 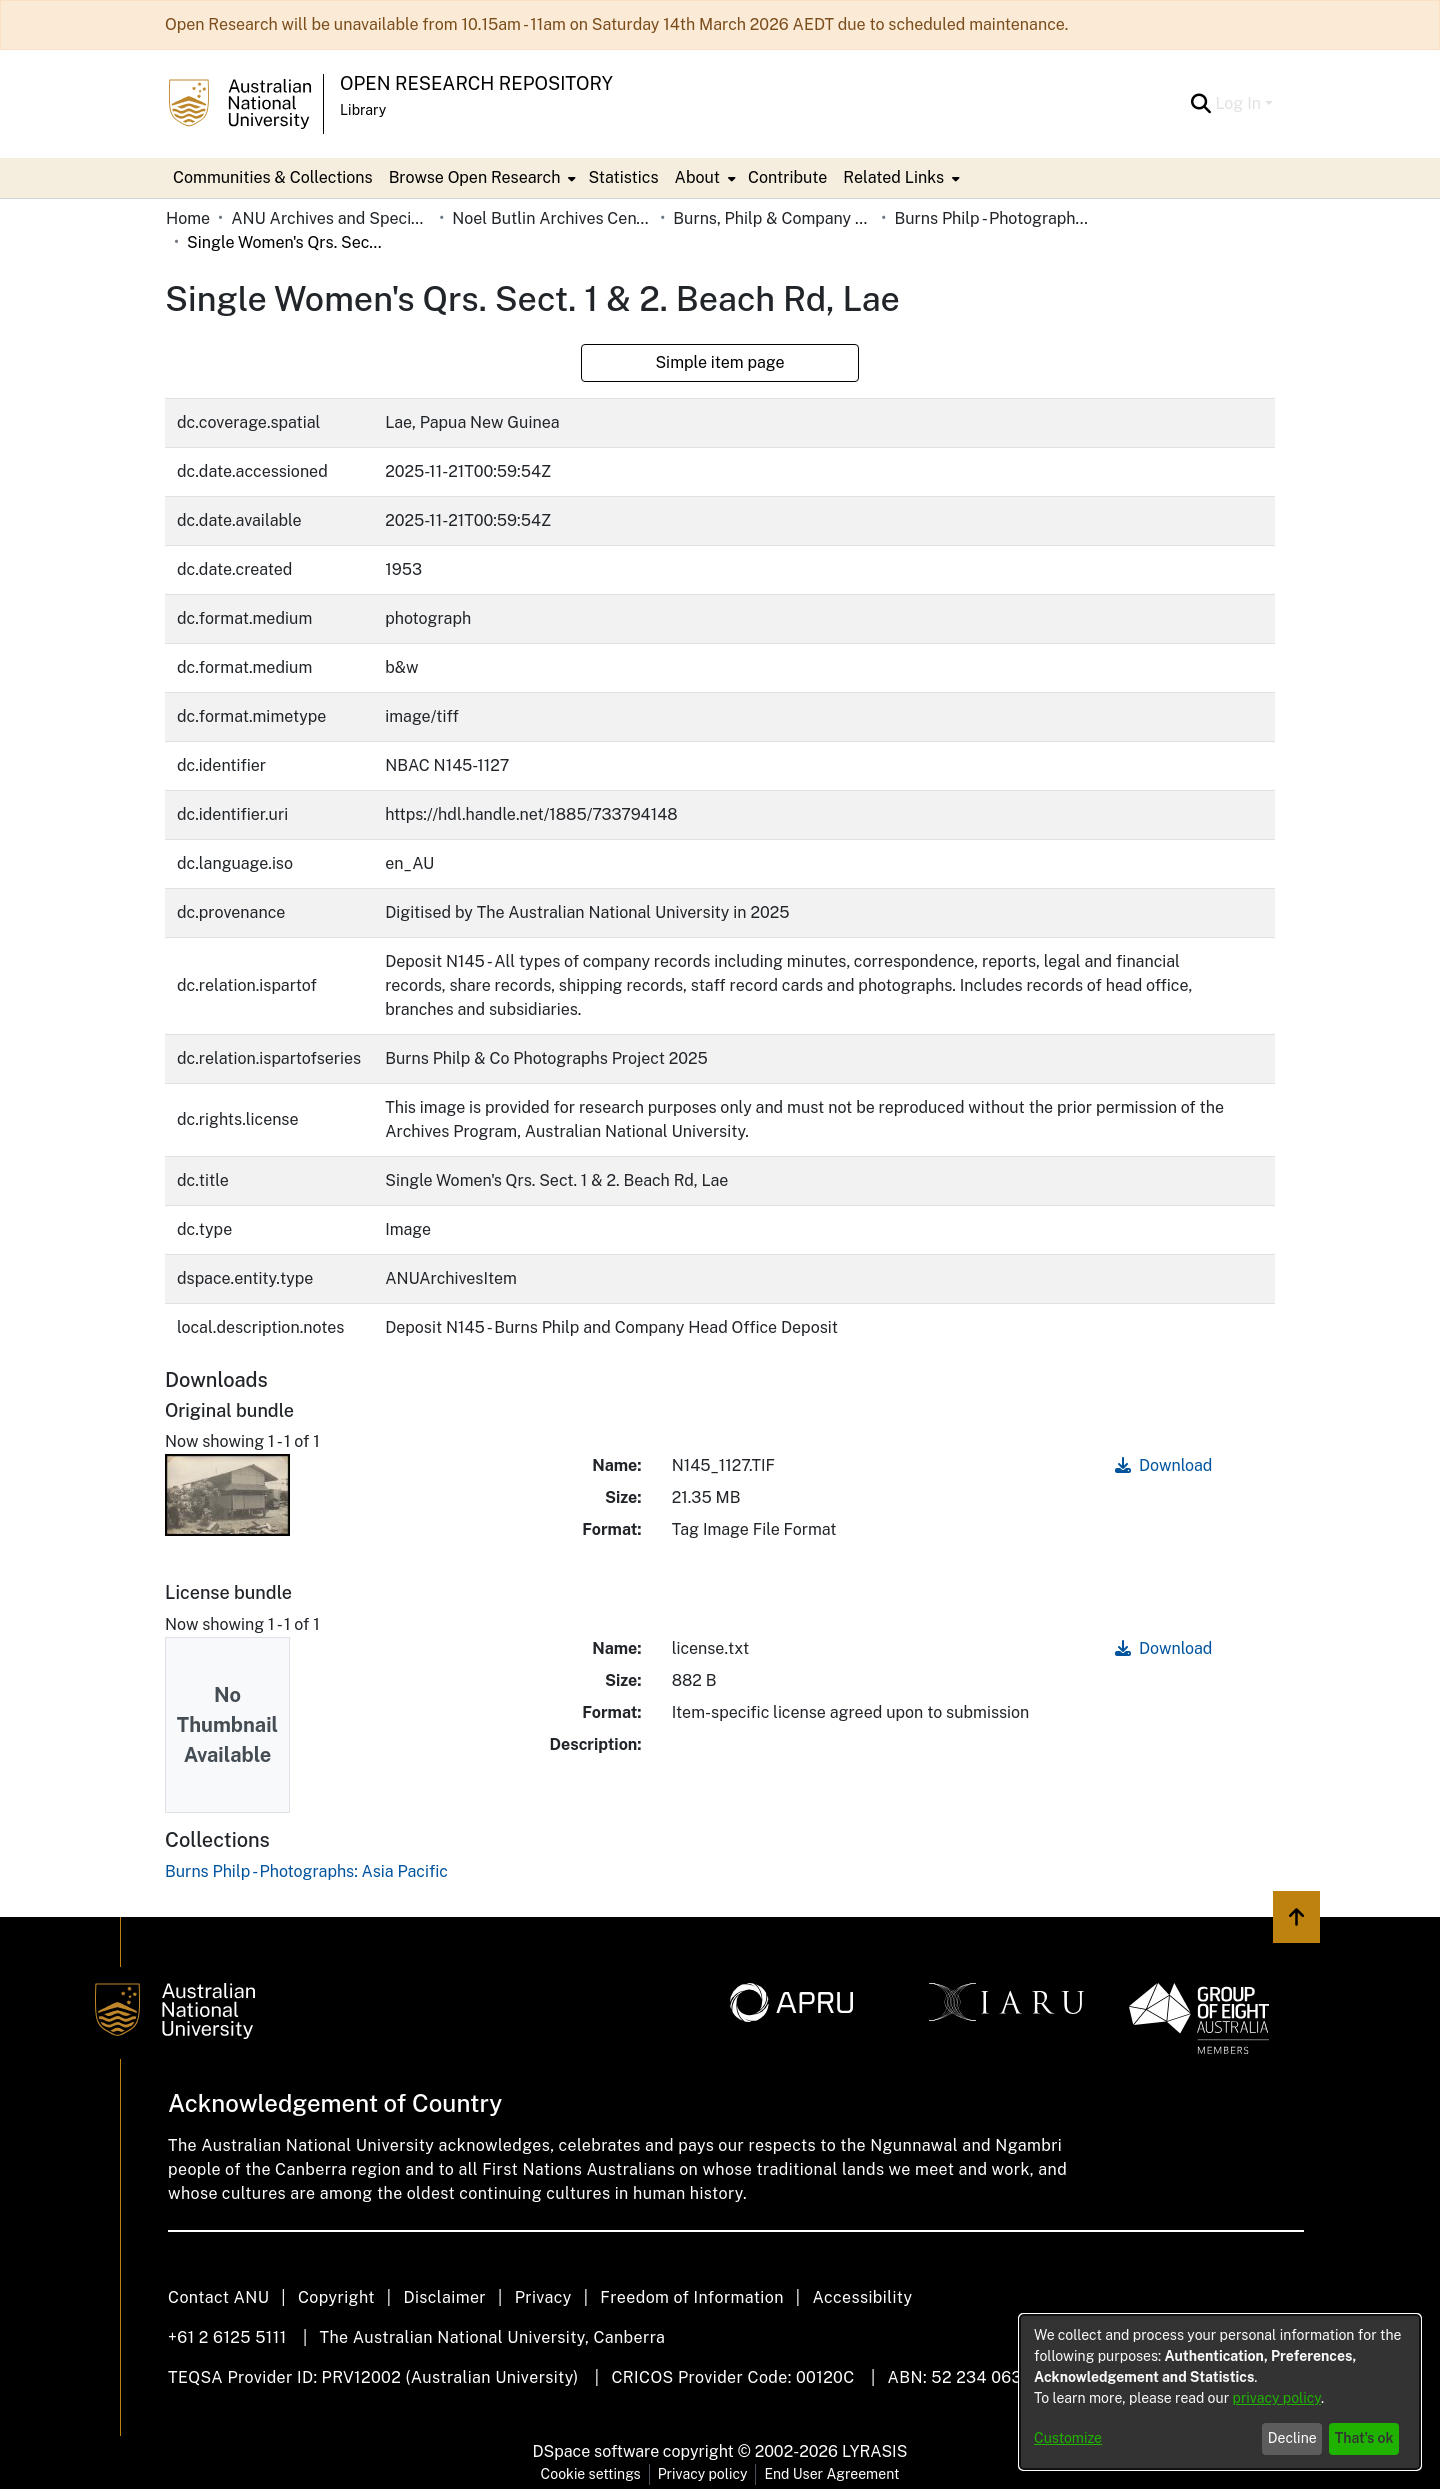 What do you see at coordinates (476, 83) in the screenshot?
I see `Open Research Repository` at bounding box center [476, 83].